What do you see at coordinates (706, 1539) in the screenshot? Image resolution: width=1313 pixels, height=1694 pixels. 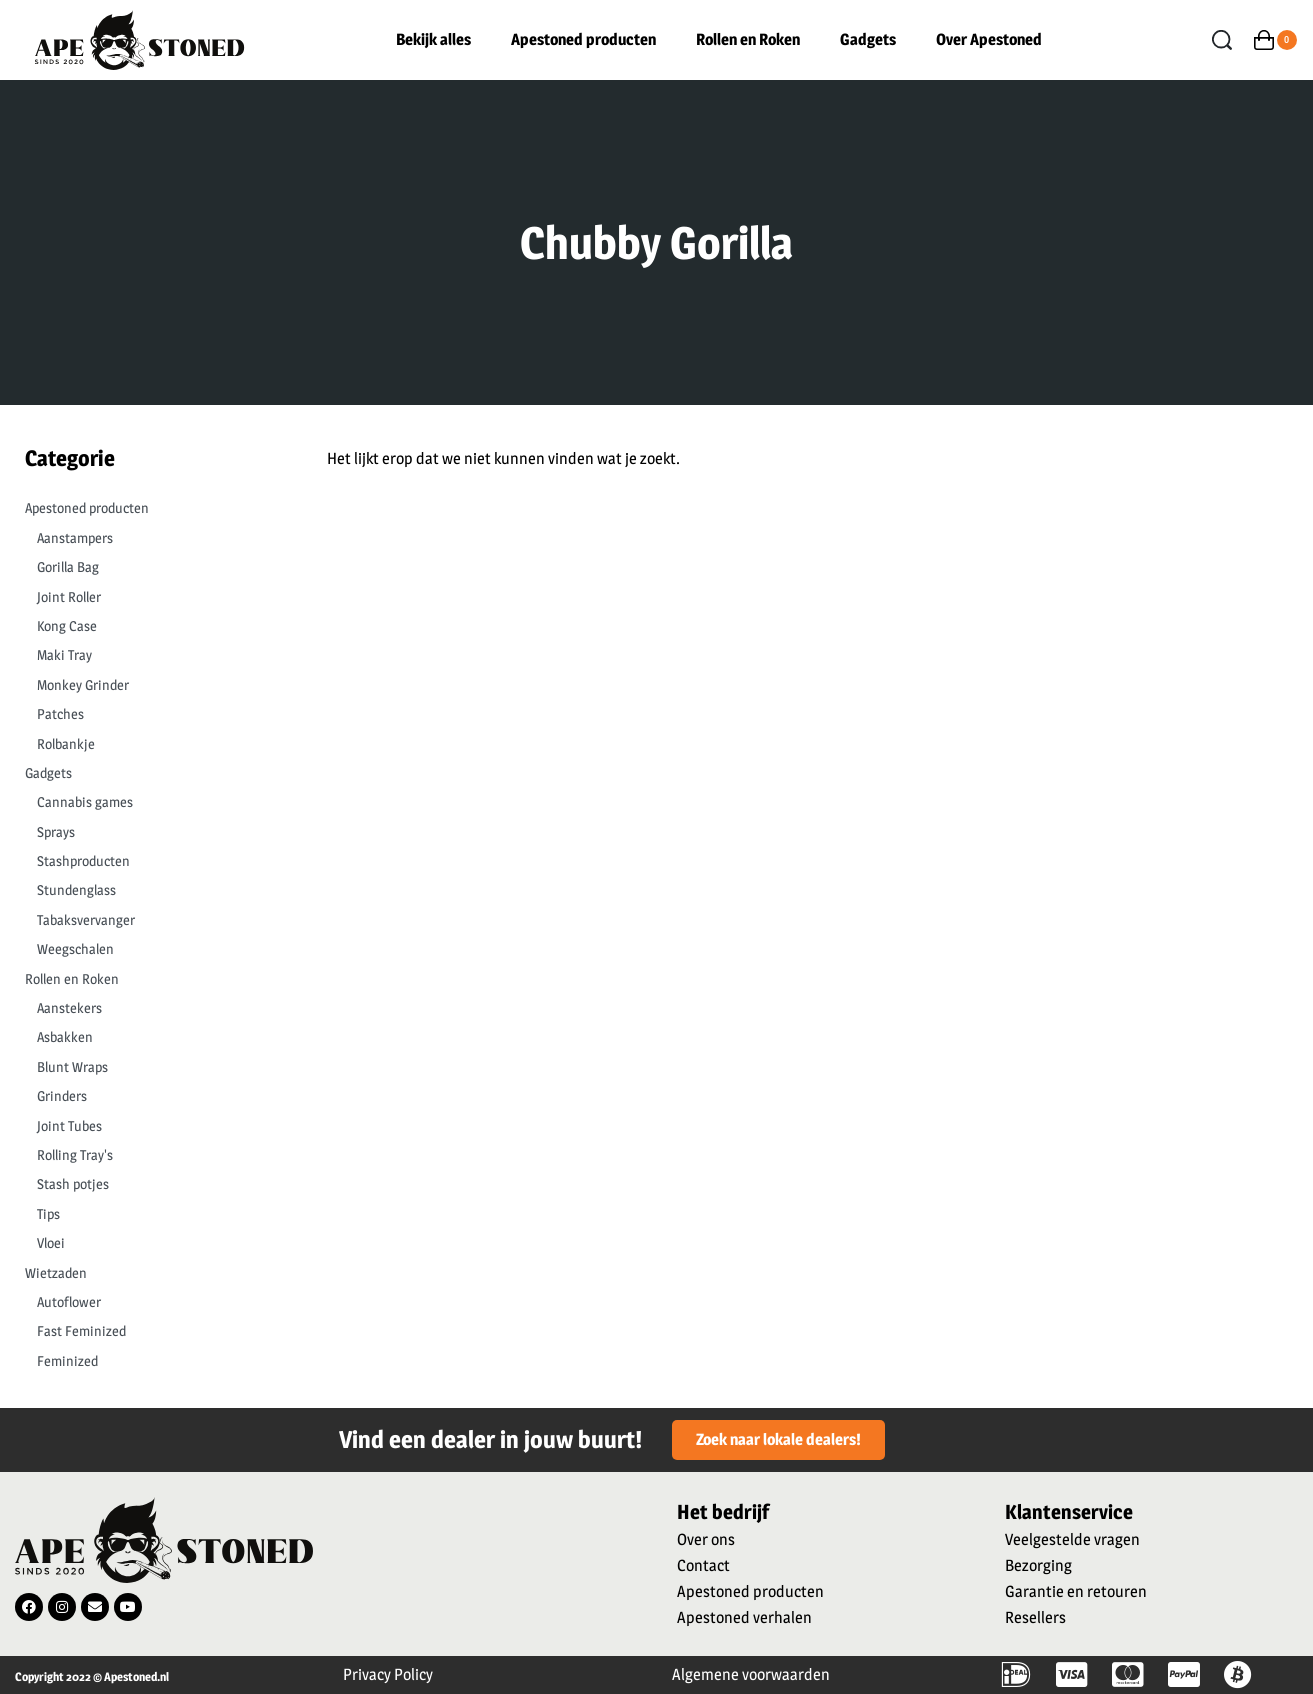 I see `Over ons` at bounding box center [706, 1539].